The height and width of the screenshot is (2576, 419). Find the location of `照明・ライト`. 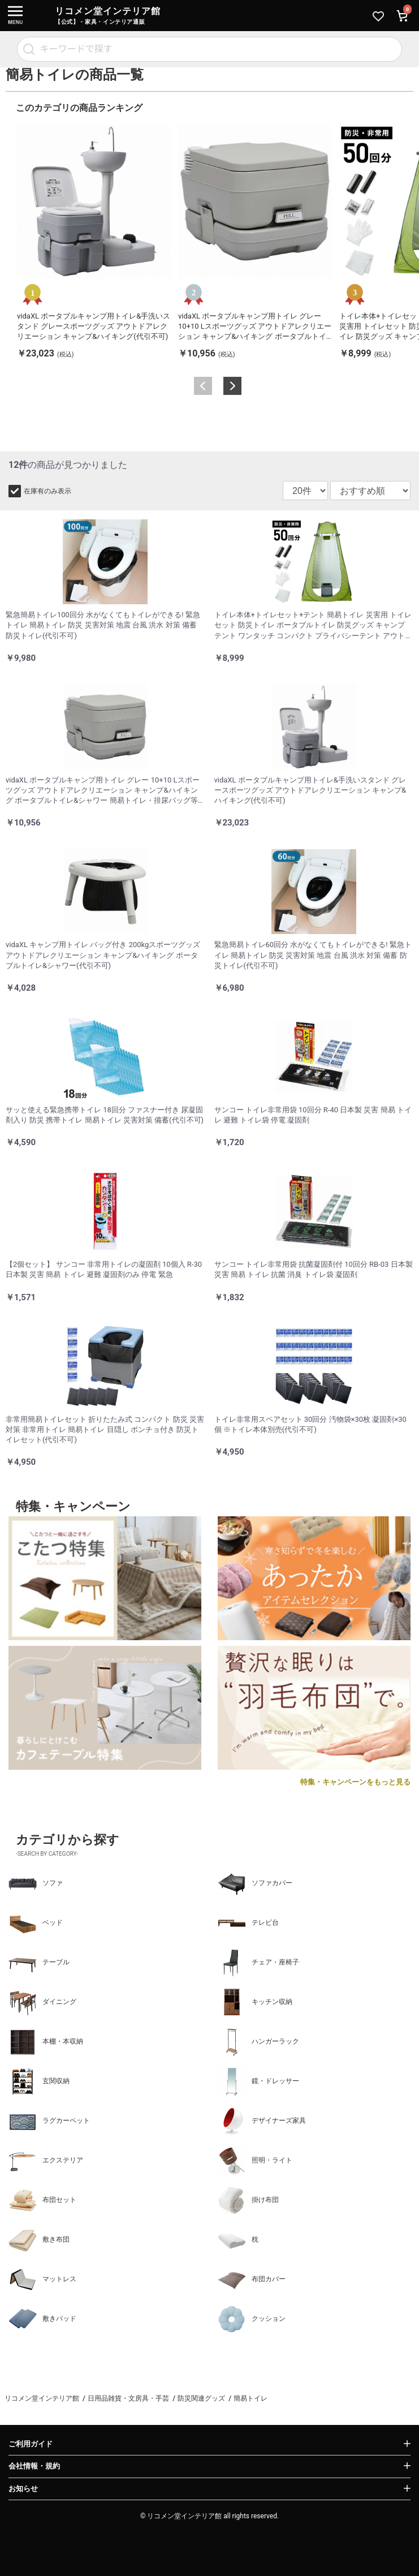

照明・ライト is located at coordinates (255, 2161).